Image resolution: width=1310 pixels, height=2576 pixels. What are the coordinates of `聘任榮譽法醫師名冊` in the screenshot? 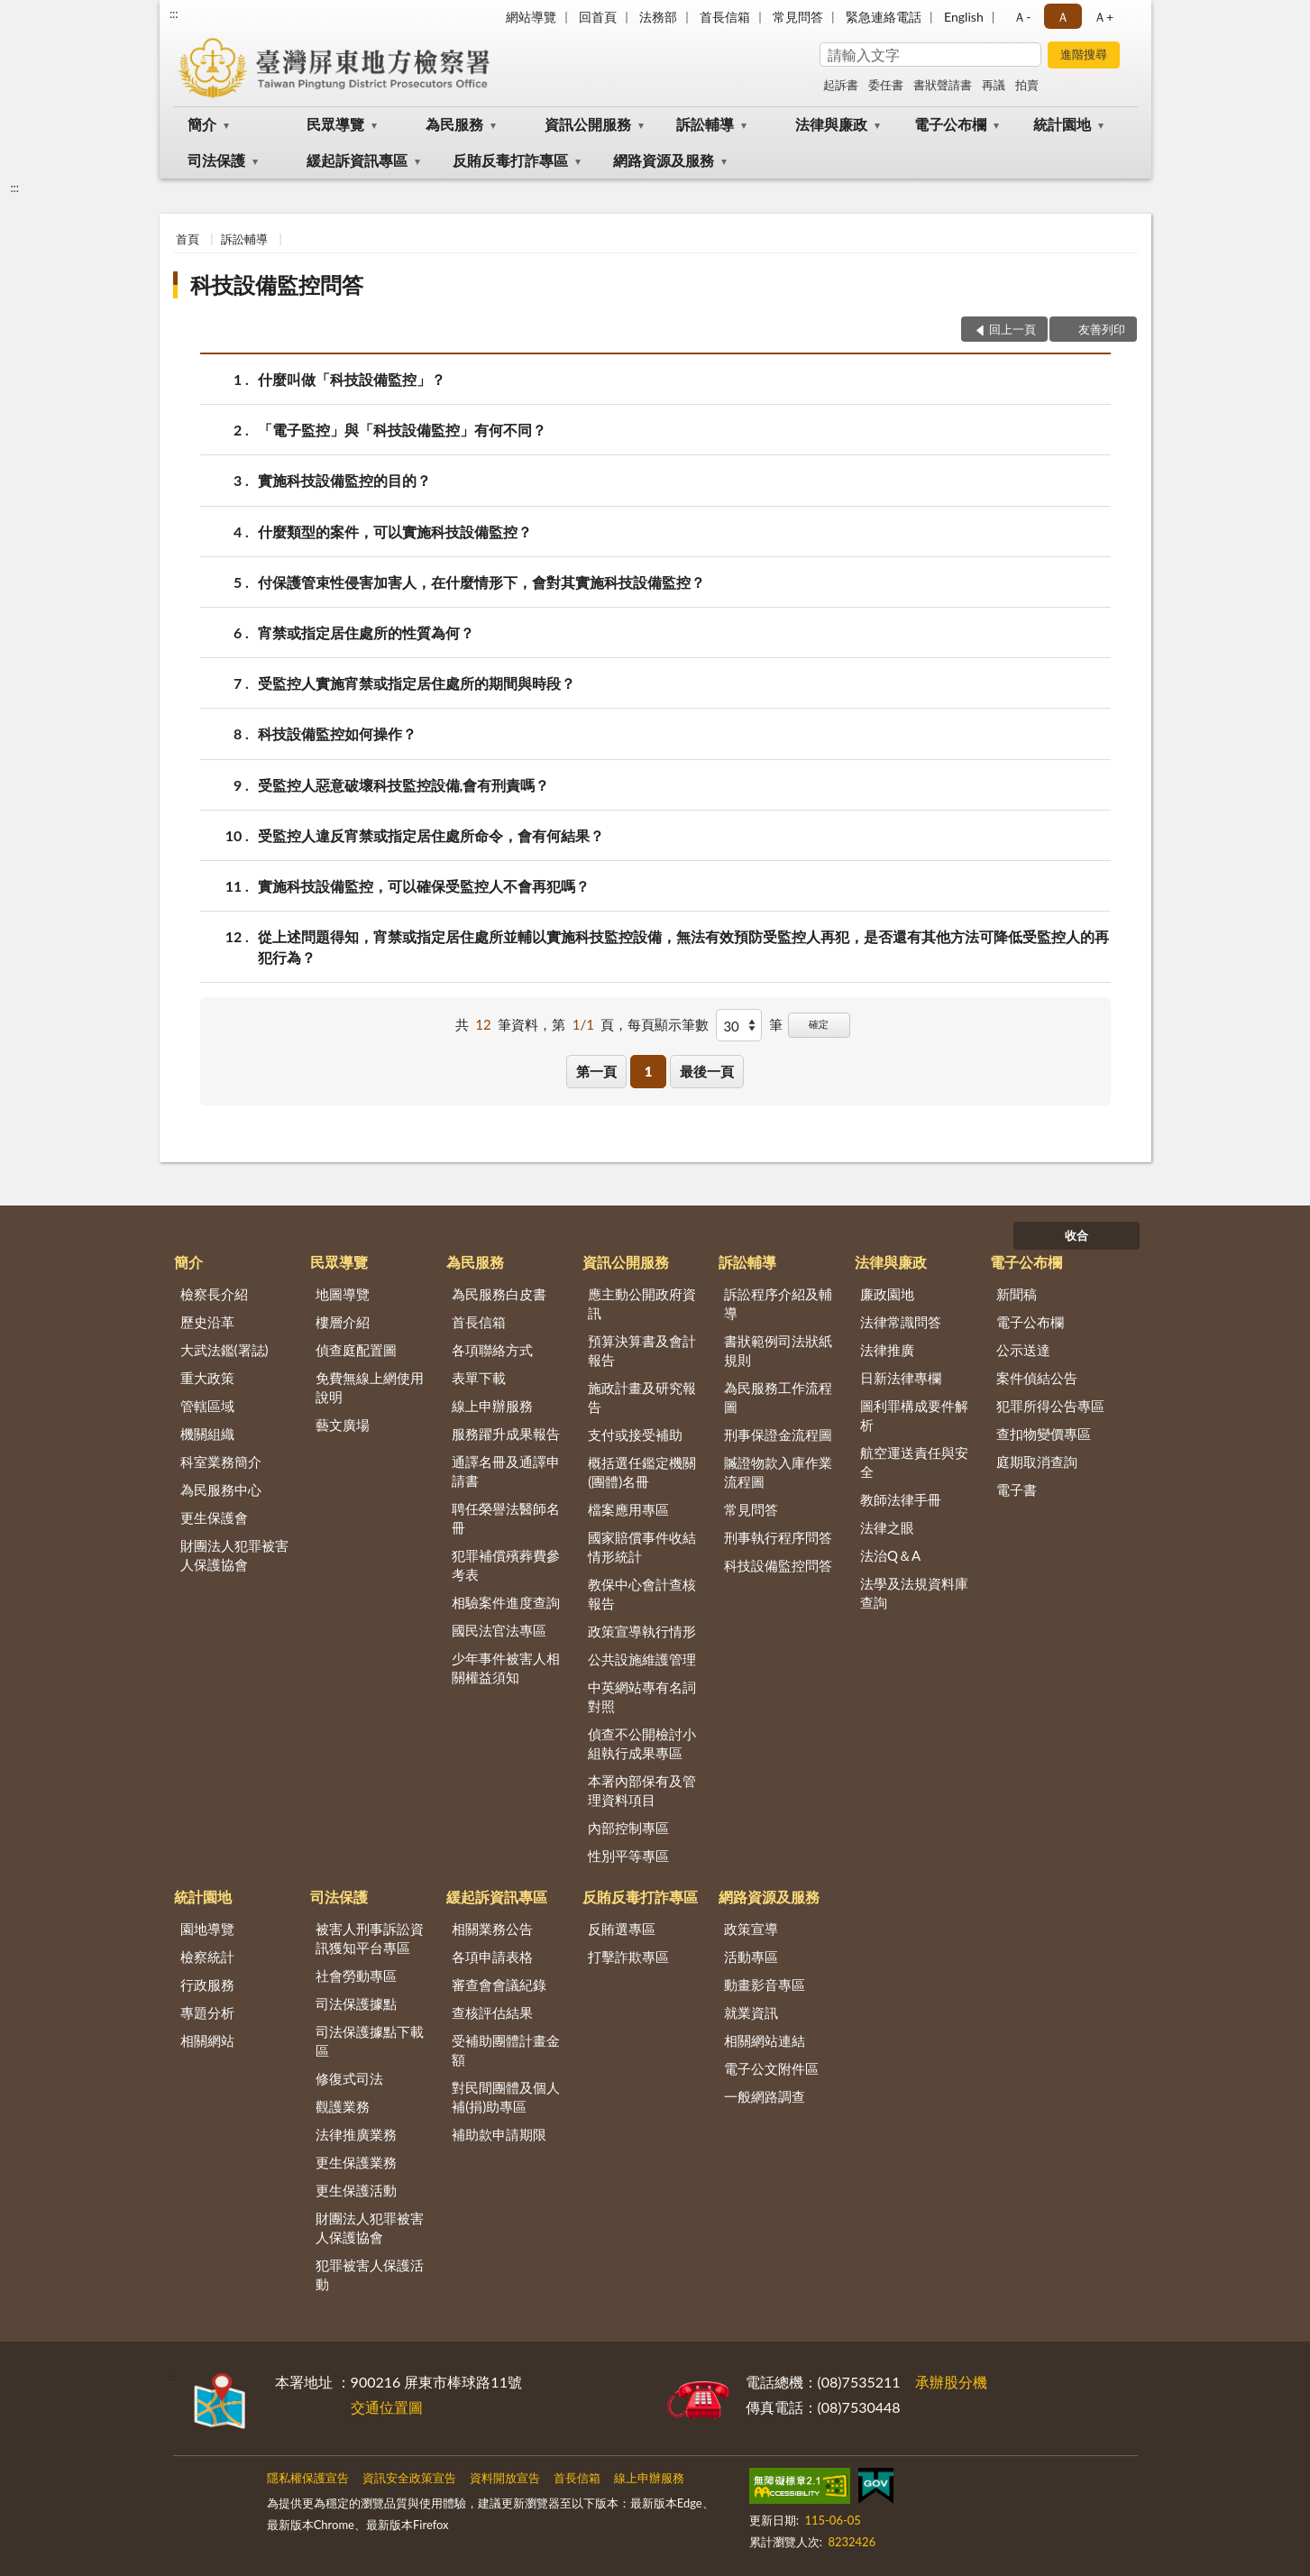 It's located at (506, 1518).